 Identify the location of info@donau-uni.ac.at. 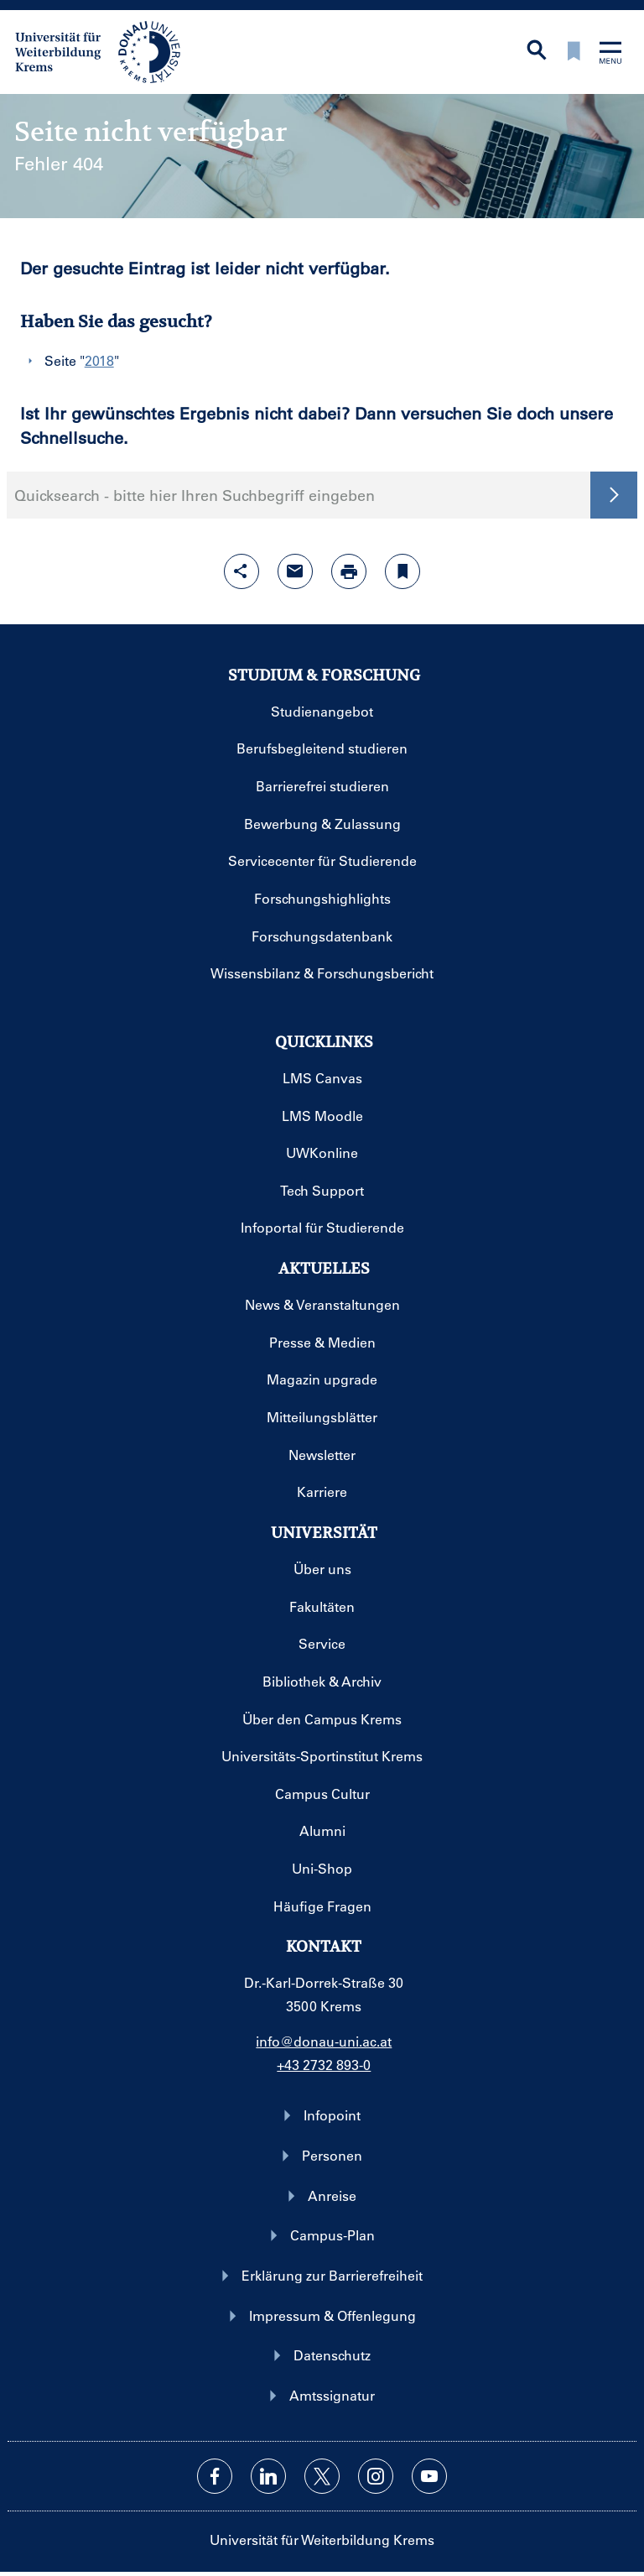
(324, 2041).